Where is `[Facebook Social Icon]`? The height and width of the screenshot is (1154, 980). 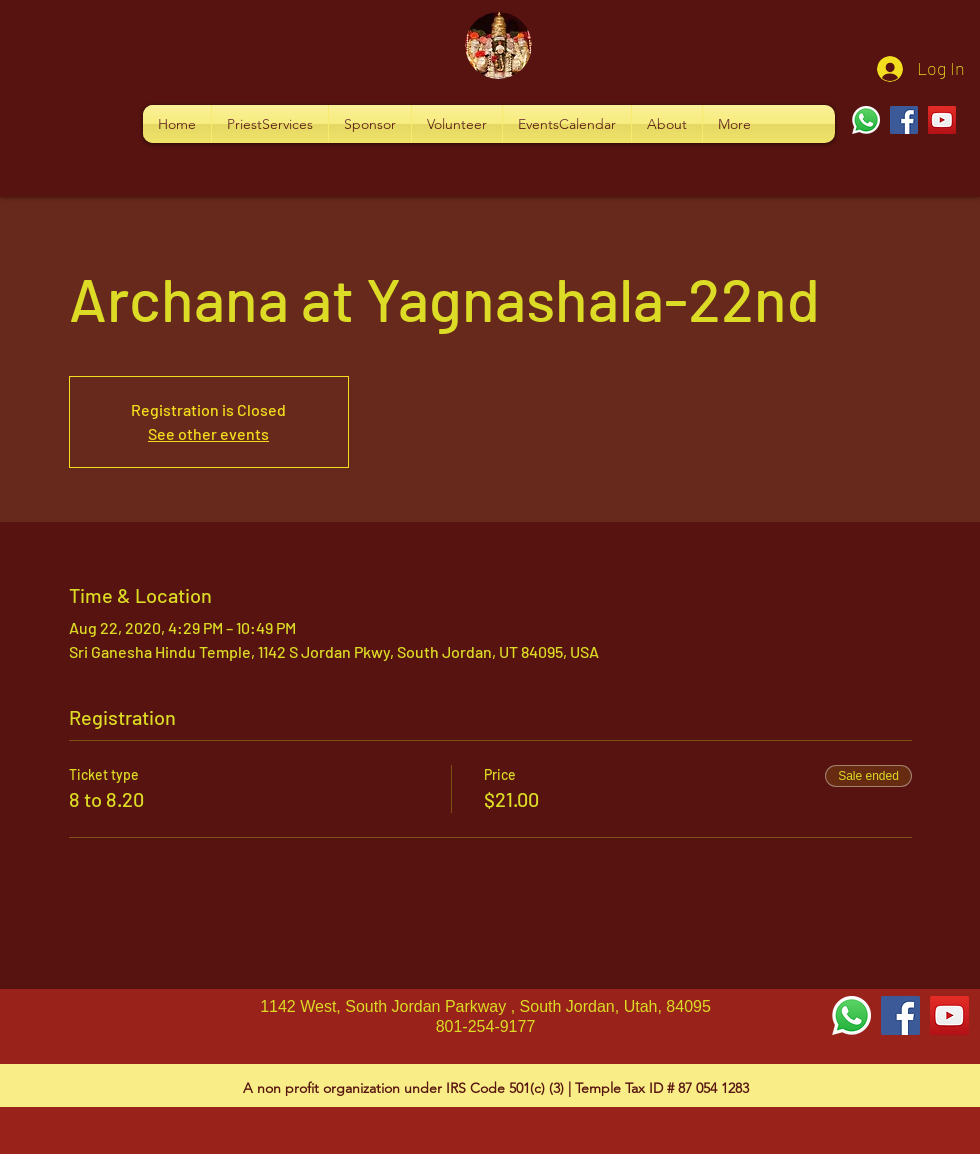
[Facebook Social Icon] is located at coordinates (900, 1015).